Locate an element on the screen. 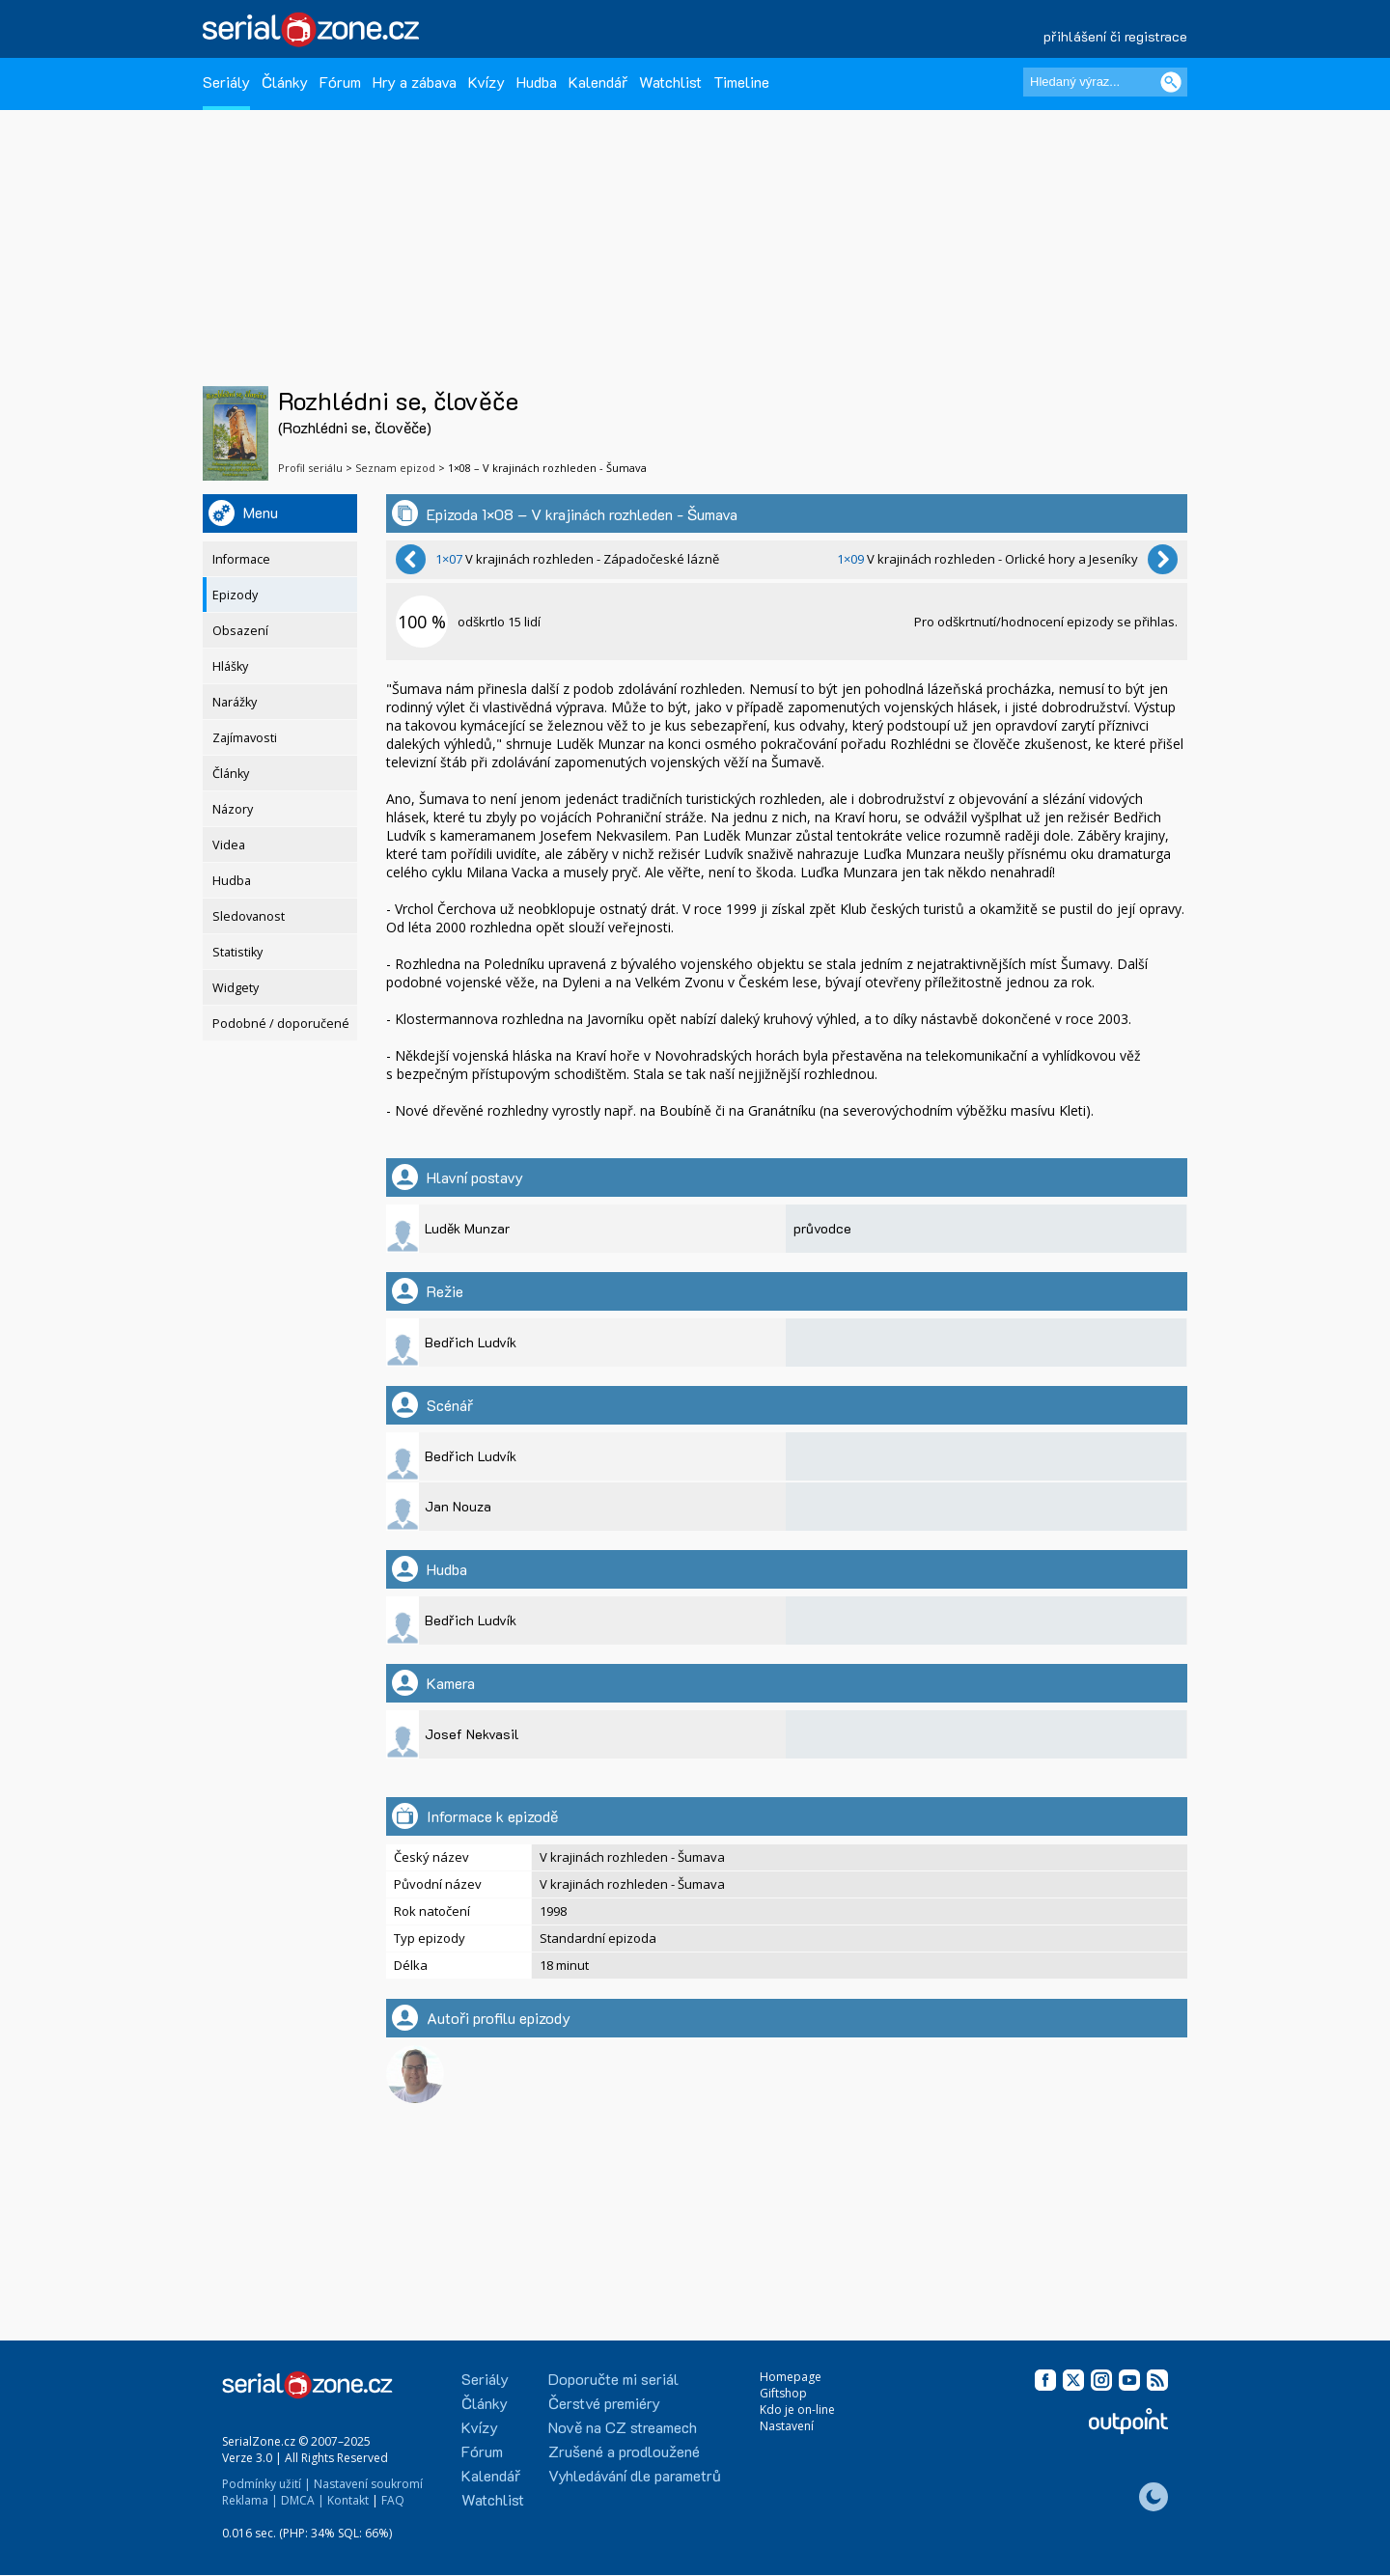 This screenshot has width=1390, height=2576. Narážky is located at coordinates (234, 702).